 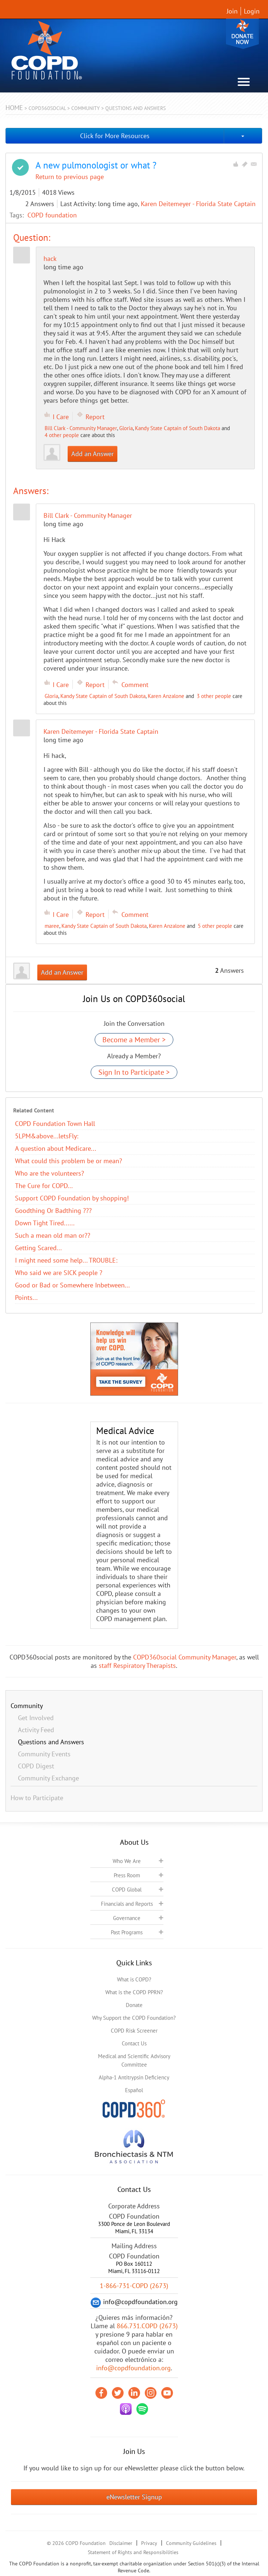 I want to click on Disclaimer, so click(x=120, y=2543).